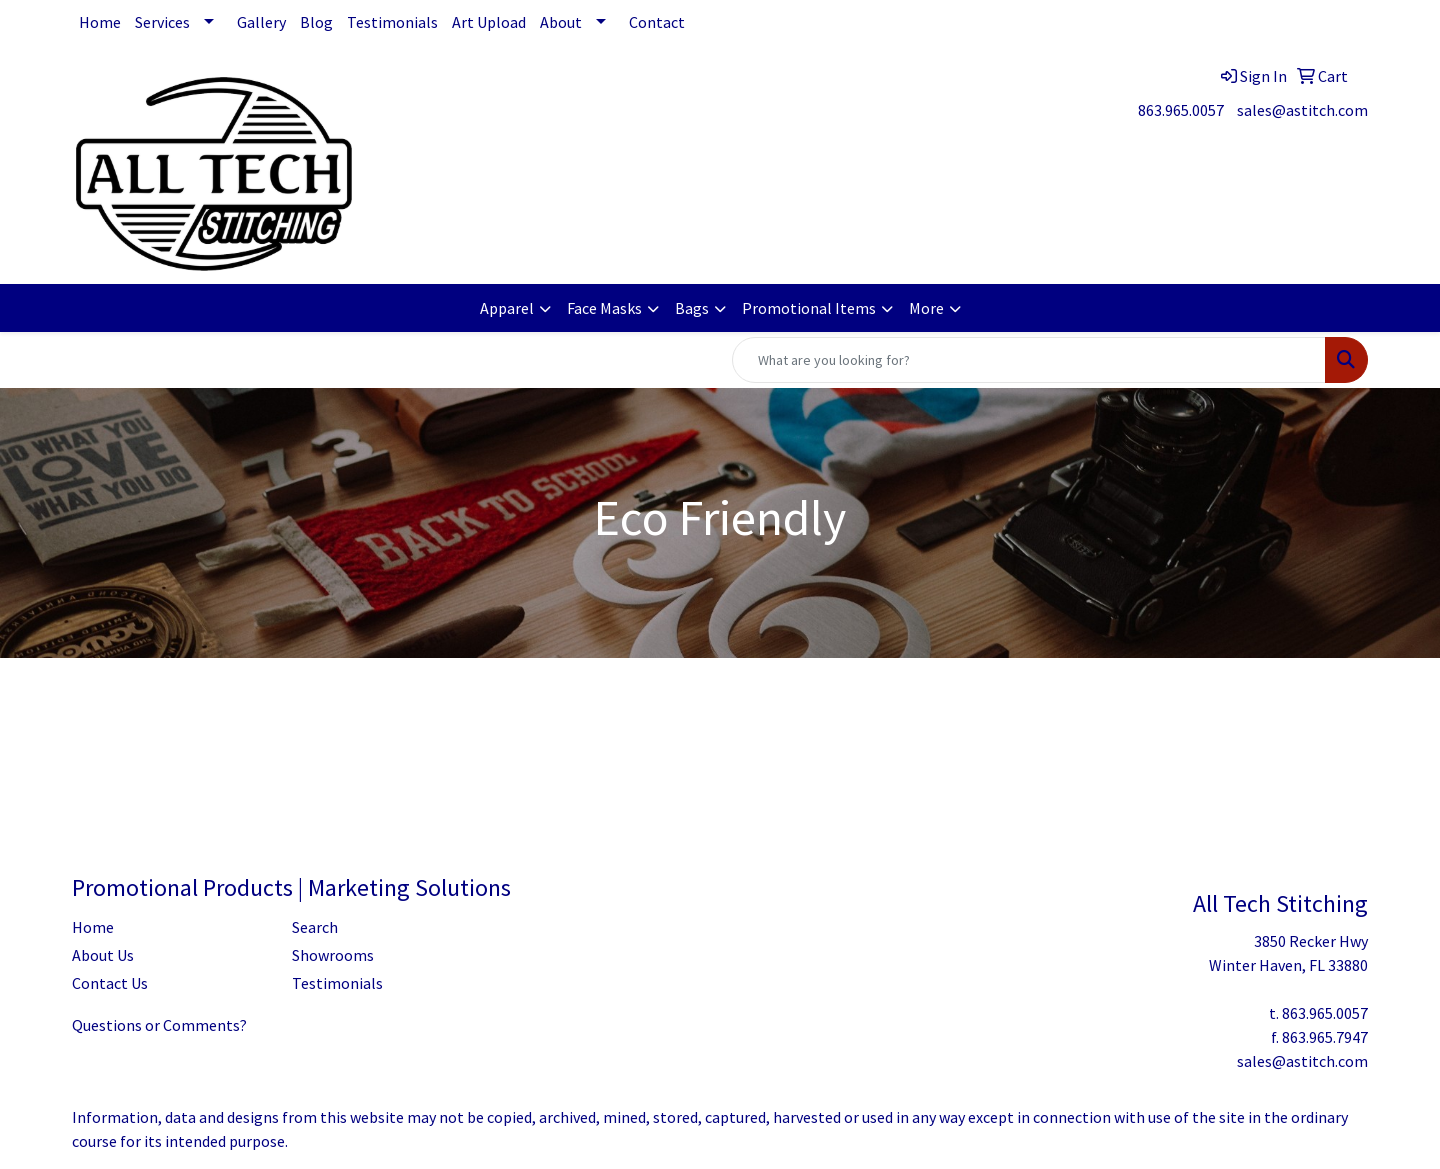  I want to click on Art Upload, so click(489, 22).